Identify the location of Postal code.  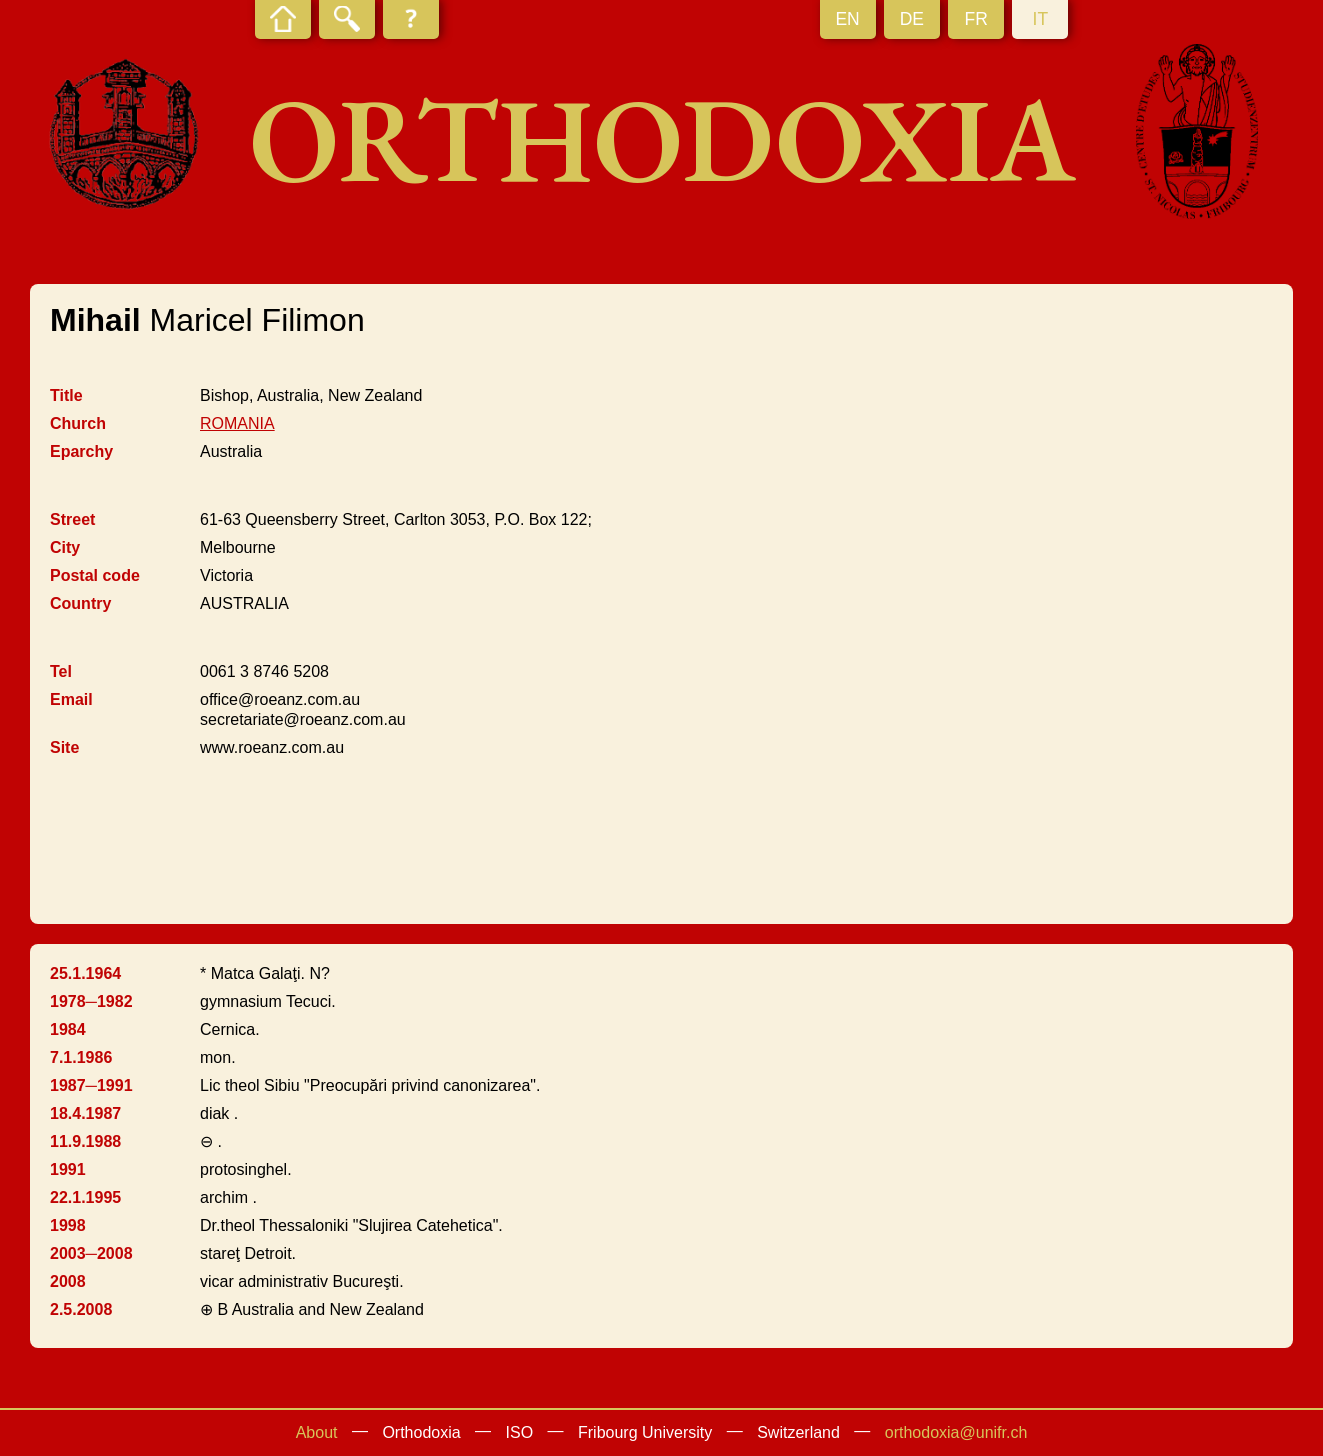
(95, 575).